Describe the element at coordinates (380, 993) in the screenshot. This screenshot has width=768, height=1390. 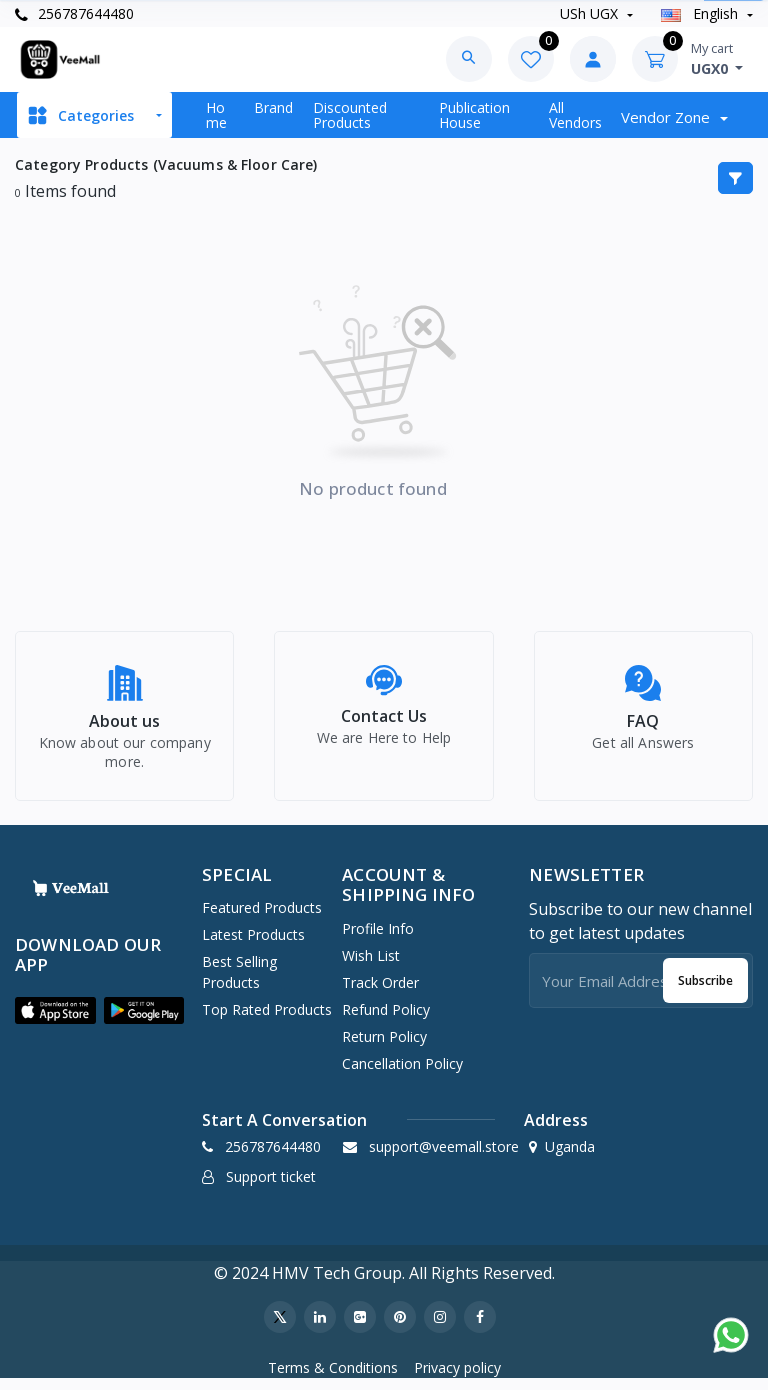
I see `Track Order` at that location.